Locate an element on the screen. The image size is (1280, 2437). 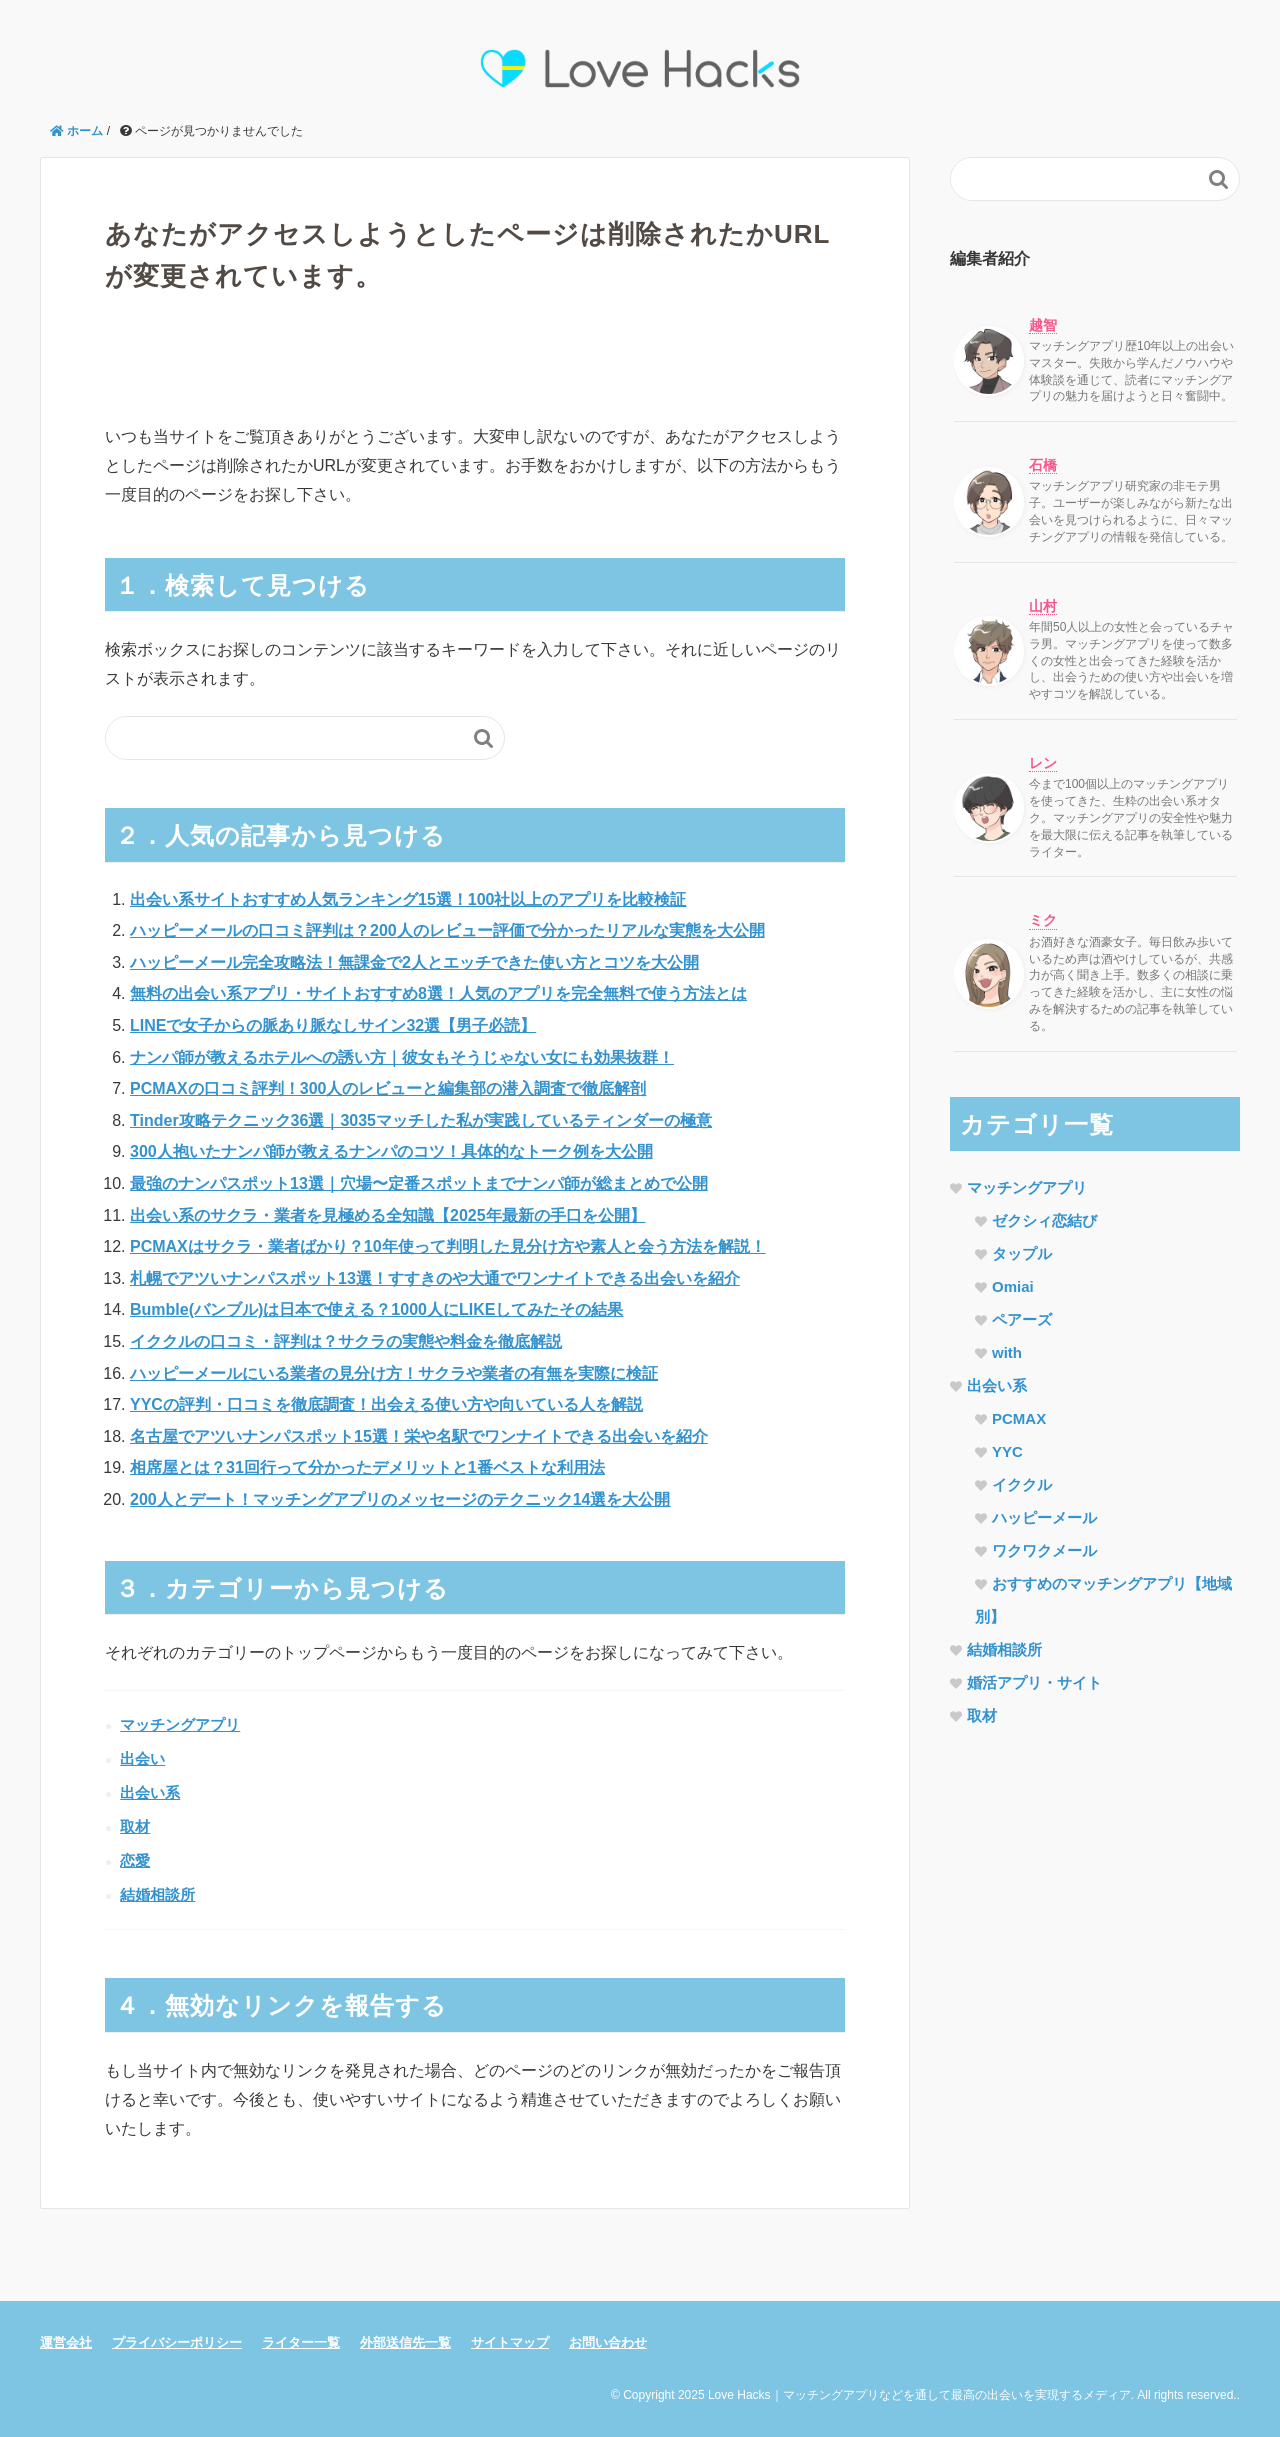
ライター一覧 is located at coordinates (301, 2342).